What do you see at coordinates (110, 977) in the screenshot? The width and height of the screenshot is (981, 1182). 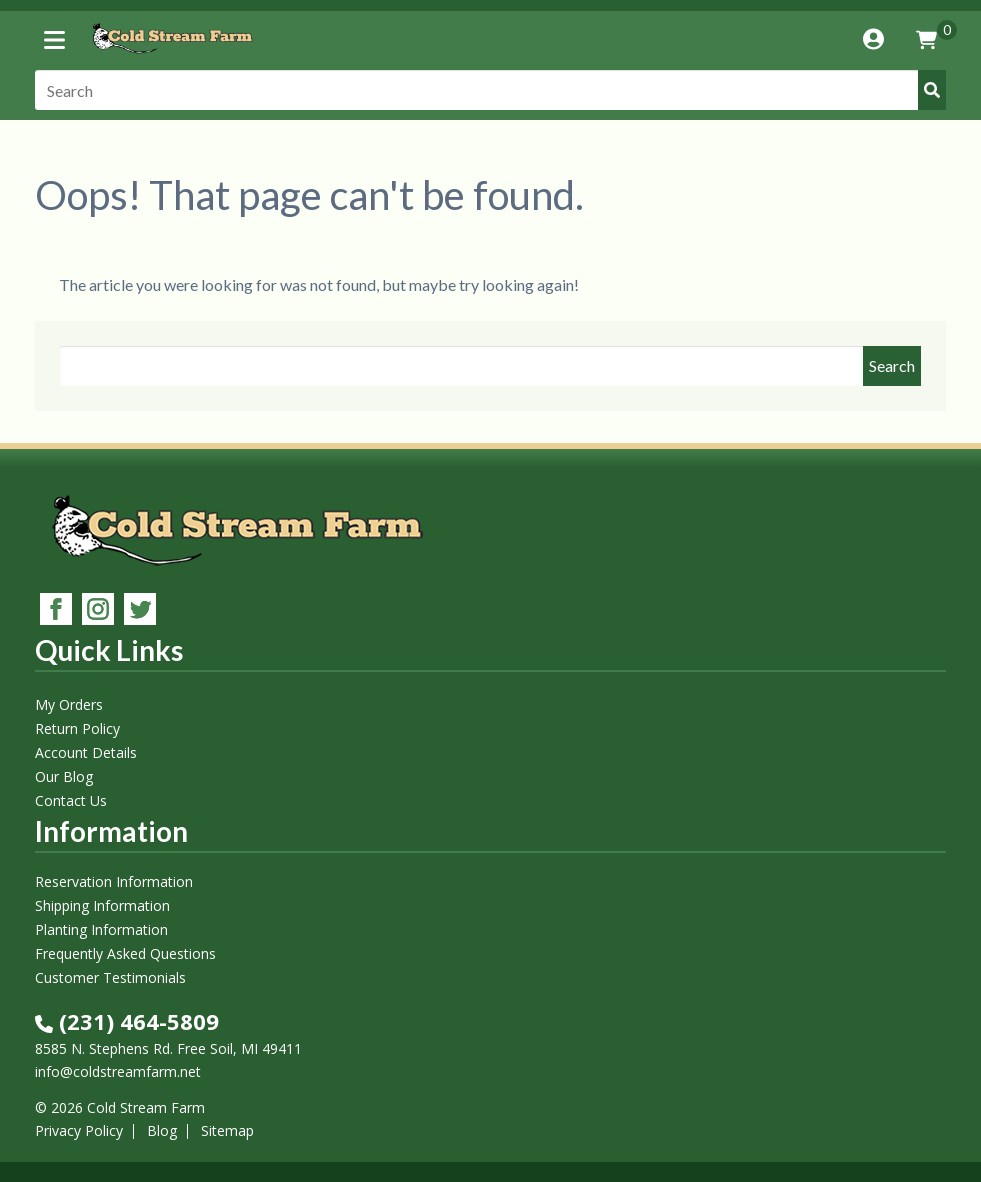 I see `Customer Testimonials` at bounding box center [110, 977].